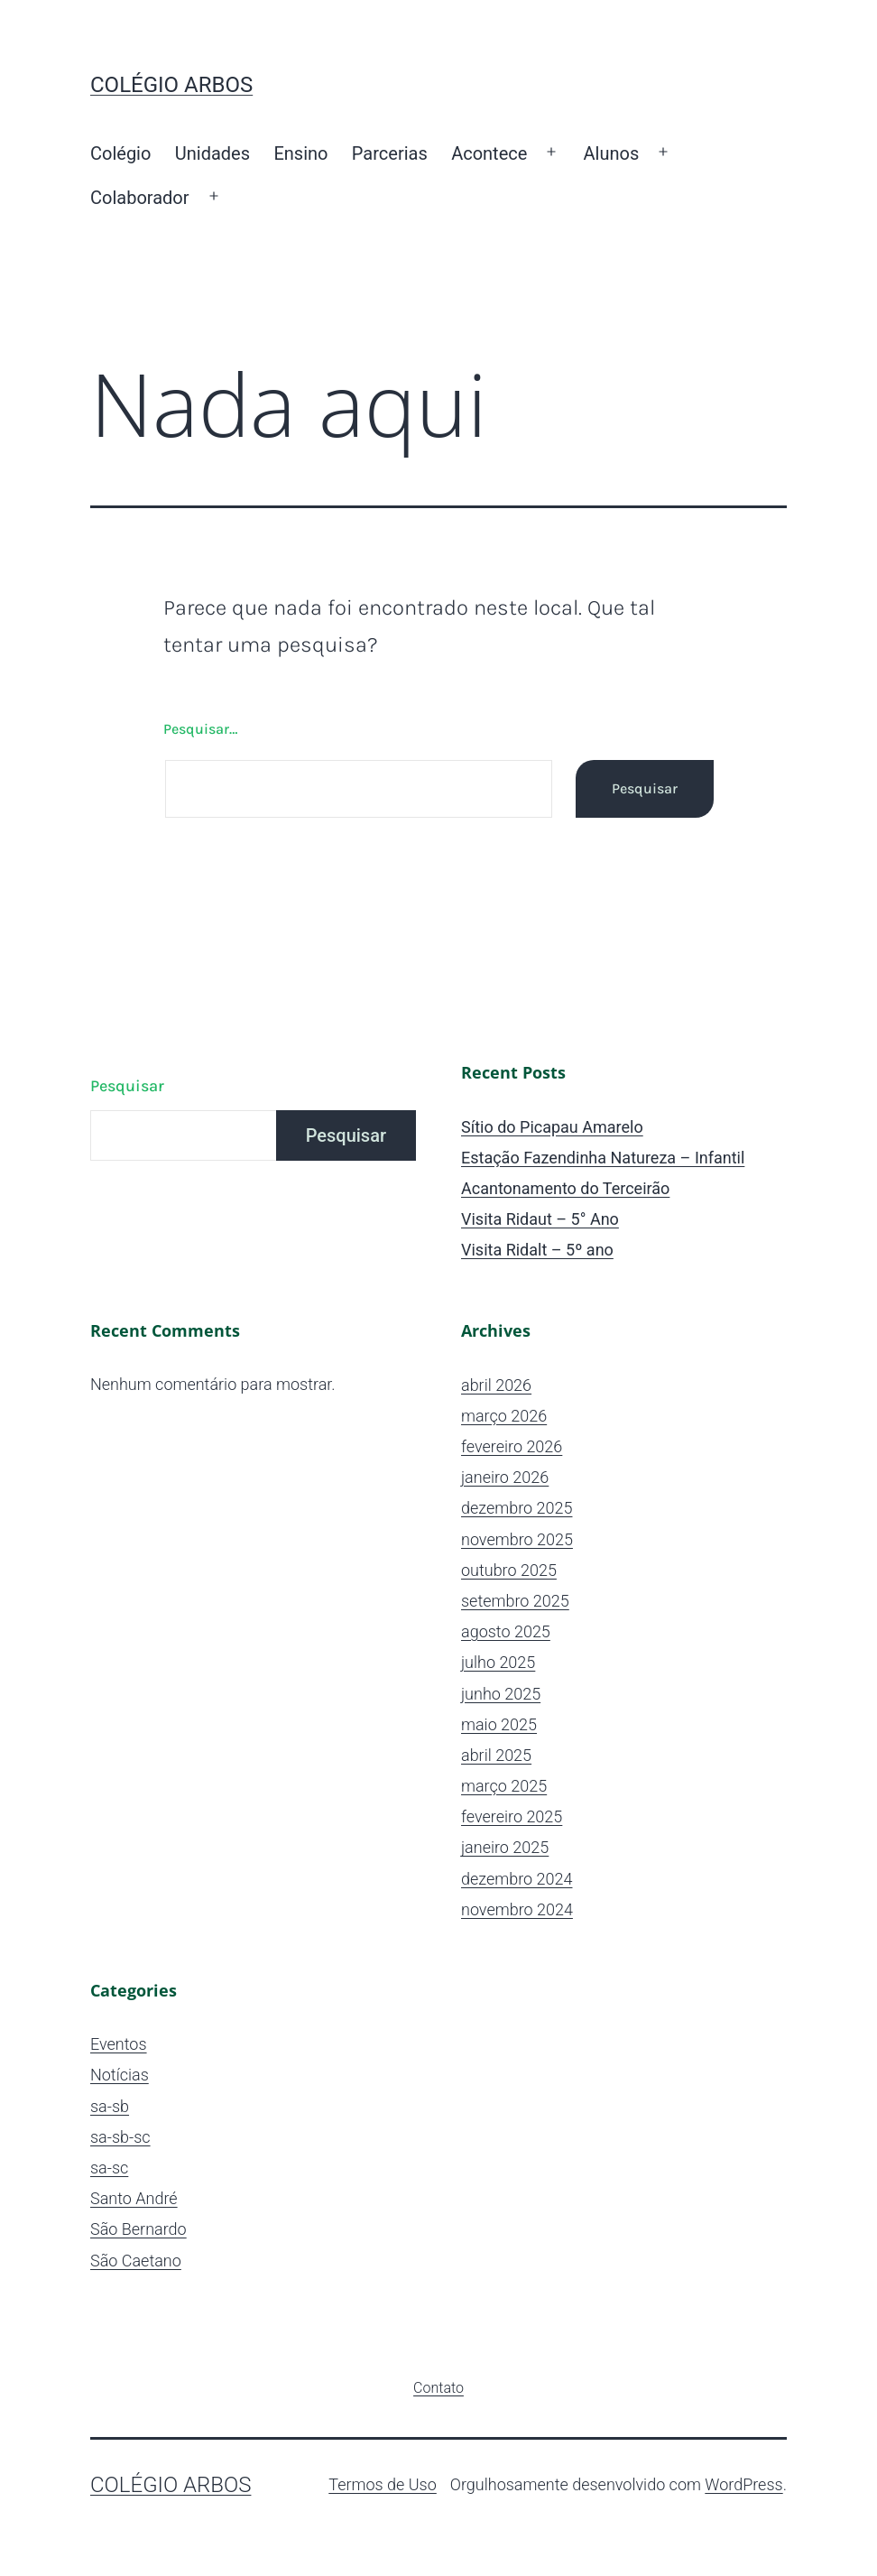 This screenshot has height=2576, width=877. What do you see at coordinates (120, 2136) in the screenshot?
I see `sa-sb-sc` at bounding box center [120, 2136].